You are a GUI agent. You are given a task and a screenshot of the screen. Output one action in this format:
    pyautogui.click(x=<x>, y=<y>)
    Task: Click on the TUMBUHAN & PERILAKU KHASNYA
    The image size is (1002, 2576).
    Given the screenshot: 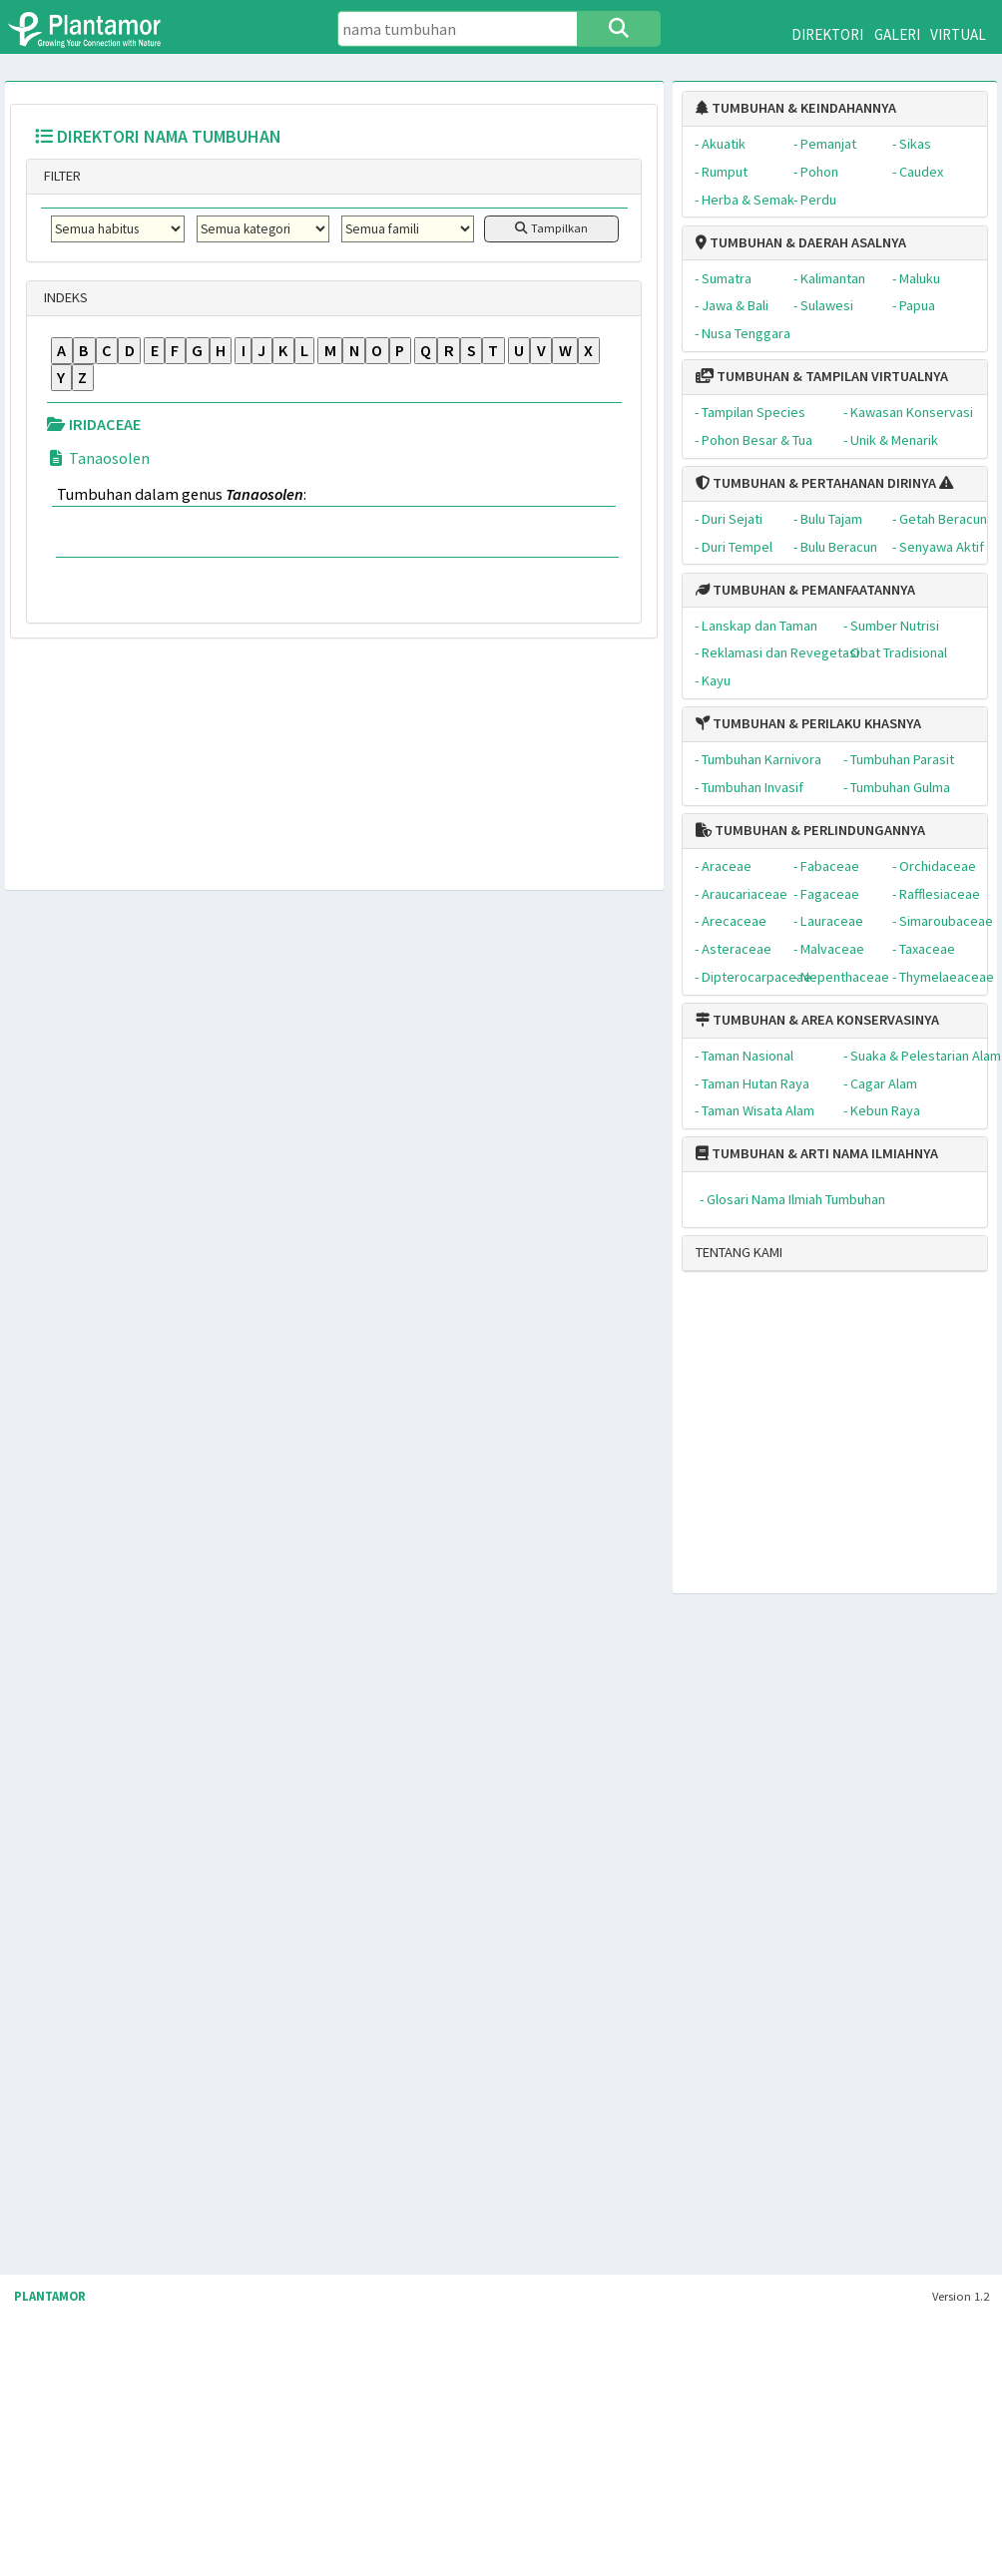 What is the action you would take?
    pyautogui.click(x=808, y=723)
    